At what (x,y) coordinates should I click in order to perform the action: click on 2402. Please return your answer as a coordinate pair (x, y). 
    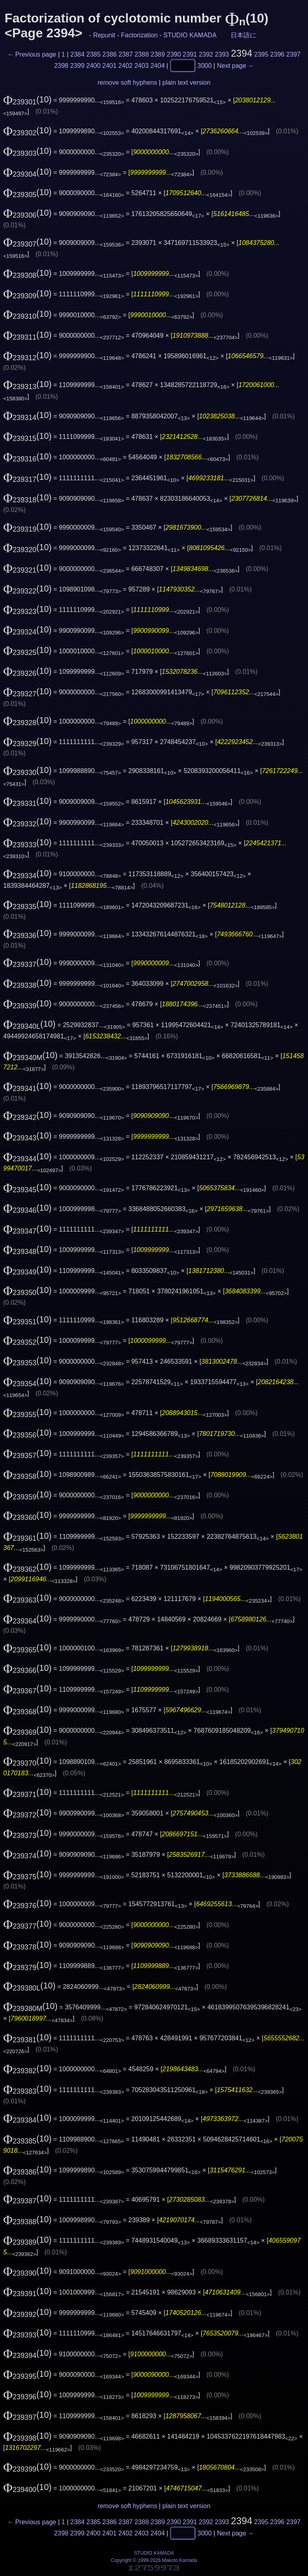
    Looking at the image, I should click on (125, 65).